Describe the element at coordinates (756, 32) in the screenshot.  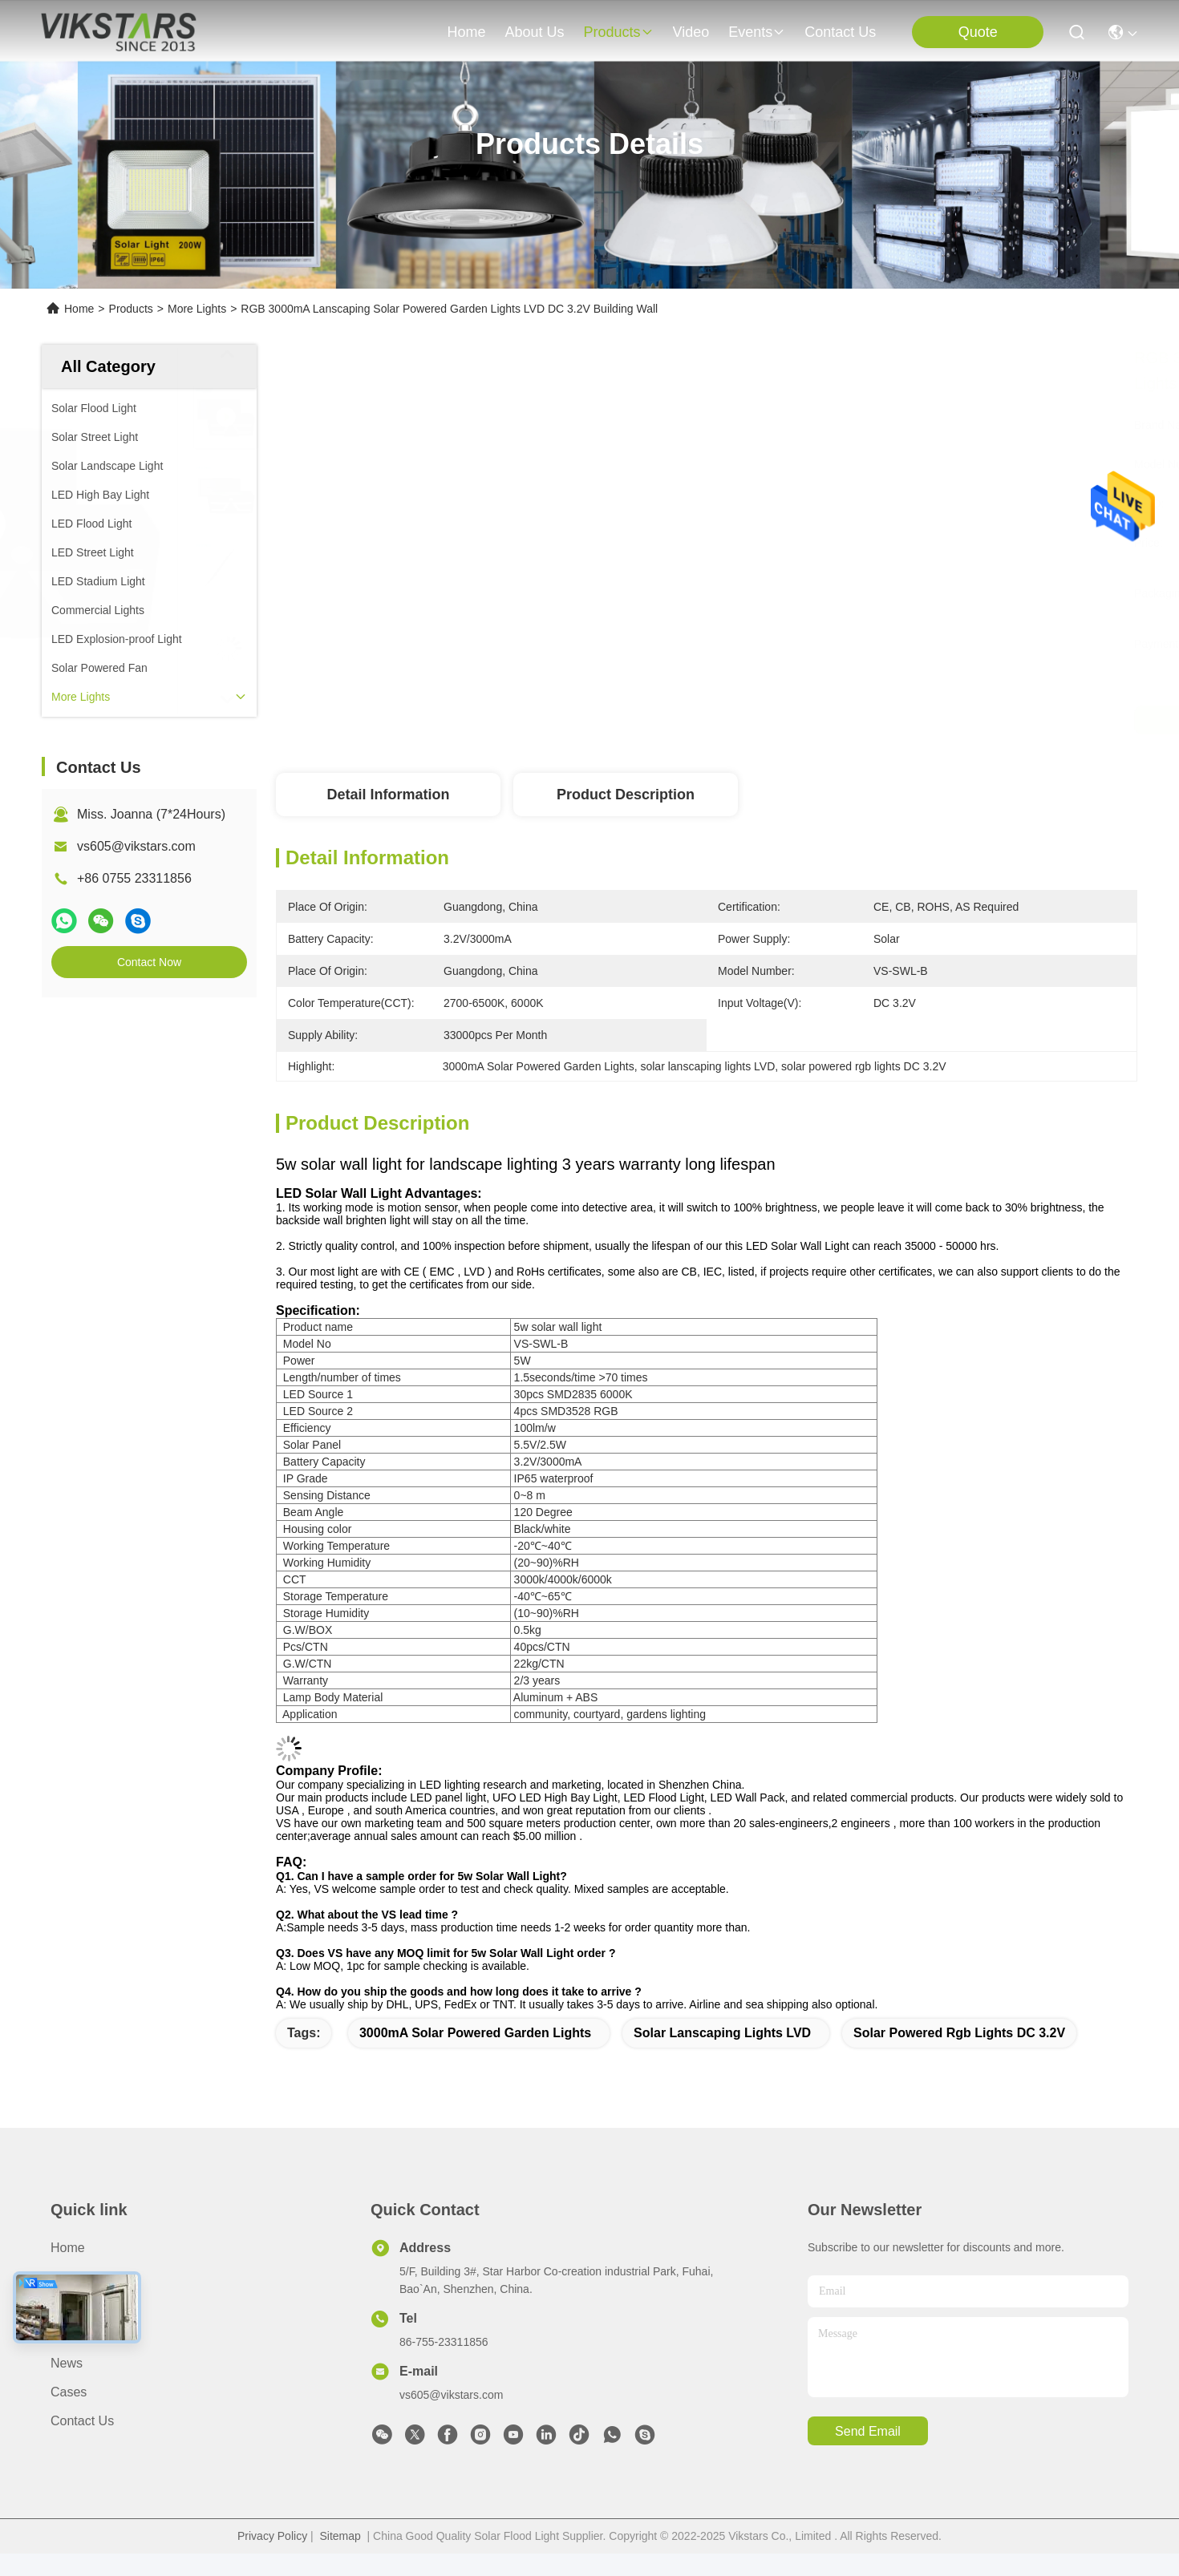
I see `events` at that location.